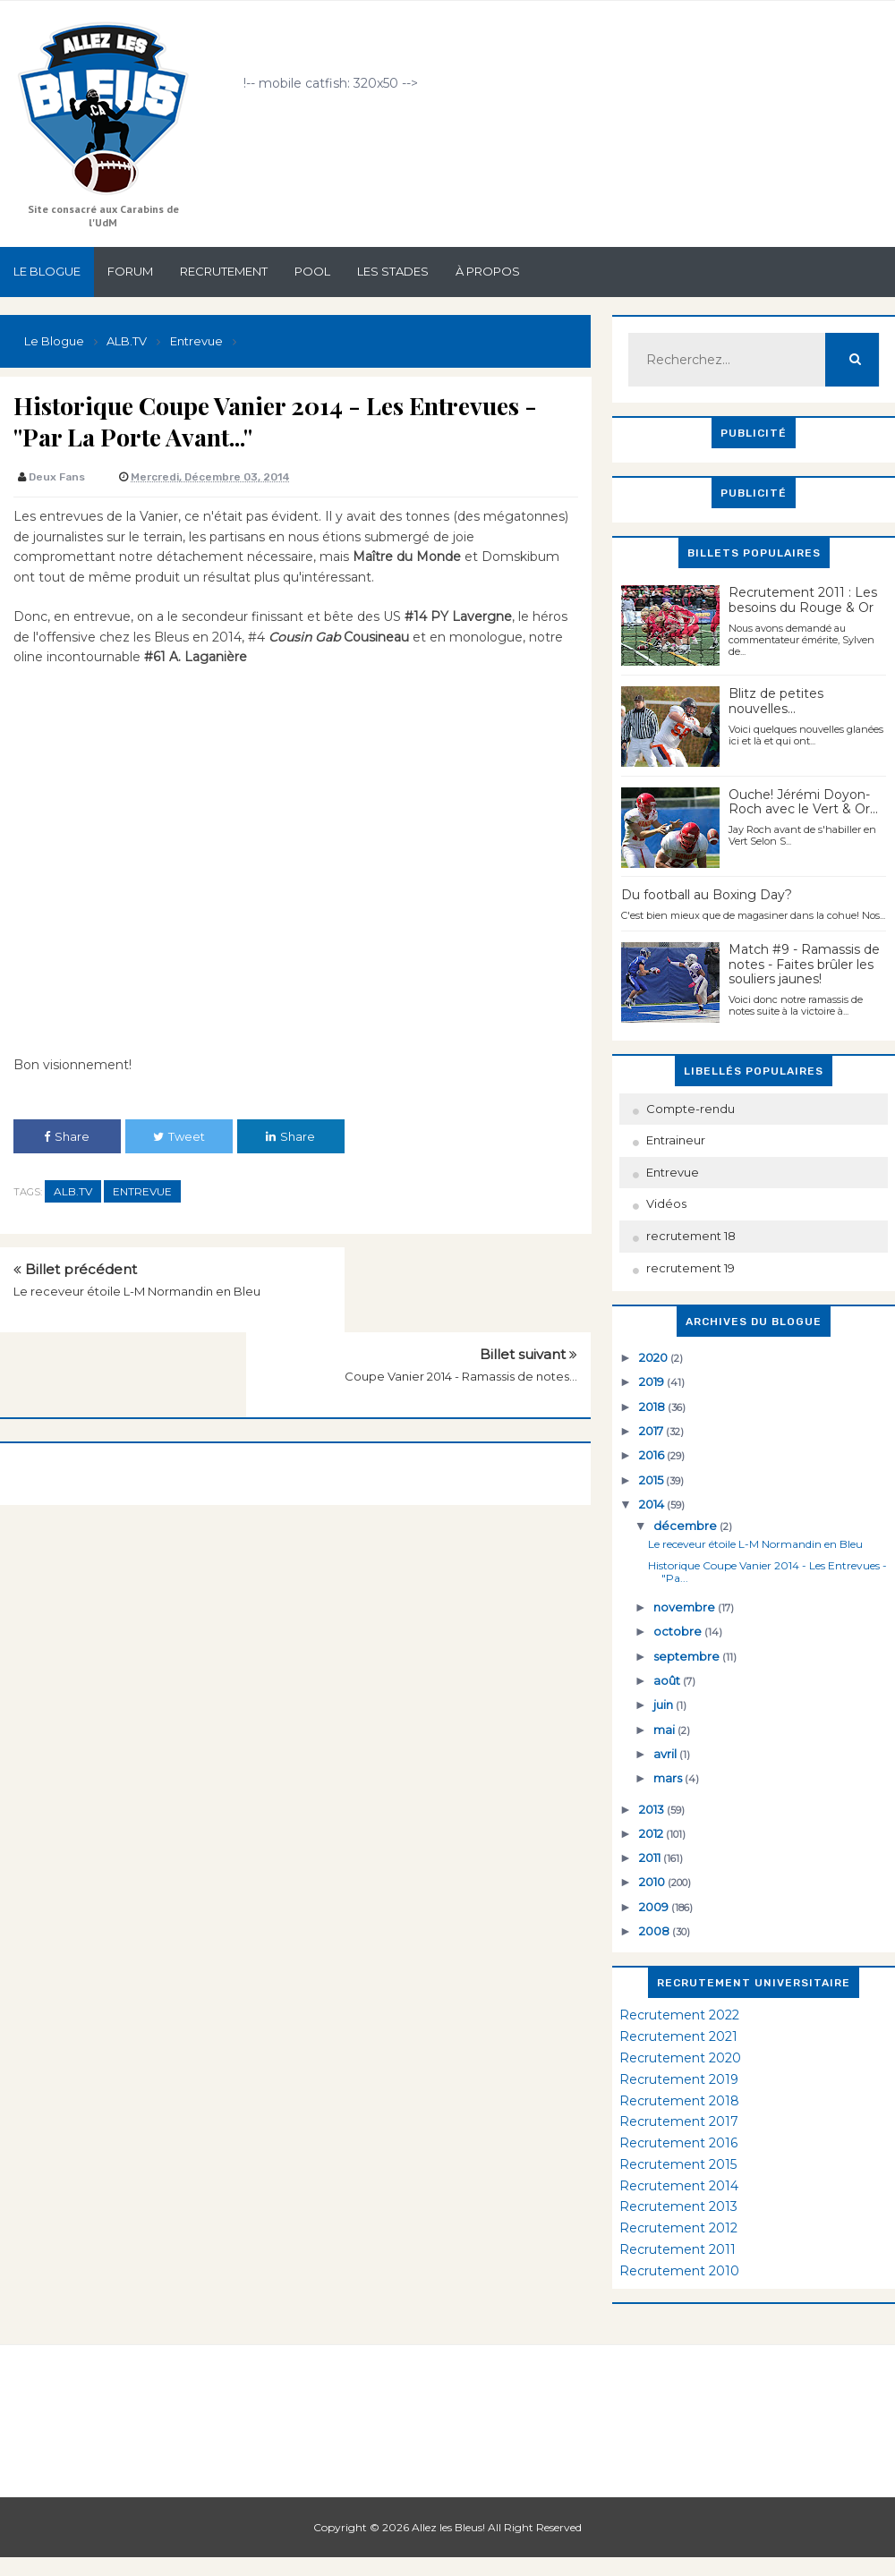 The height and width of the screenshot is (2576, 895). Describe the element at coordinates (679, 2101) in the screenshot. I see `Recrutement 2018` at that location.